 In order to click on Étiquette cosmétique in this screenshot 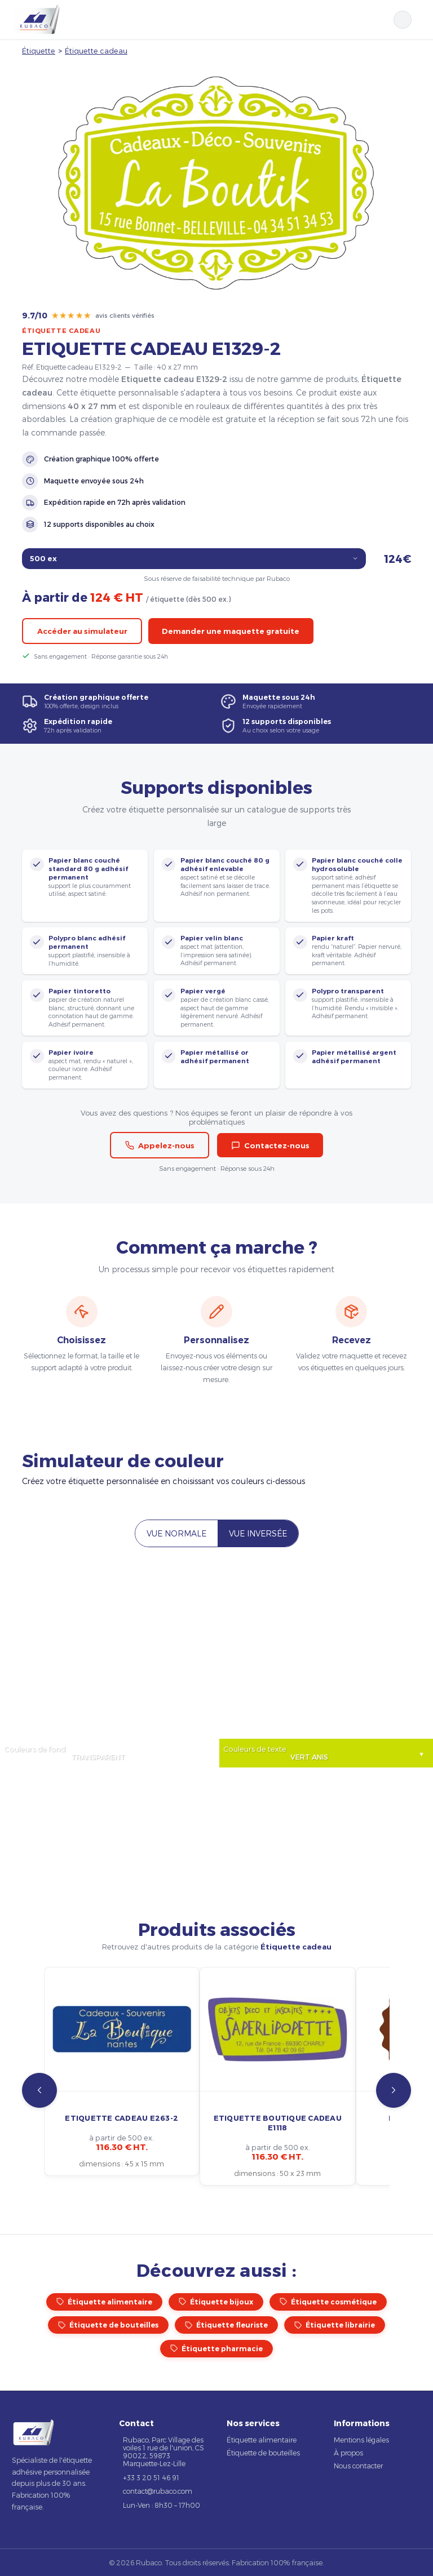, I will do `click(328, 2302)`.